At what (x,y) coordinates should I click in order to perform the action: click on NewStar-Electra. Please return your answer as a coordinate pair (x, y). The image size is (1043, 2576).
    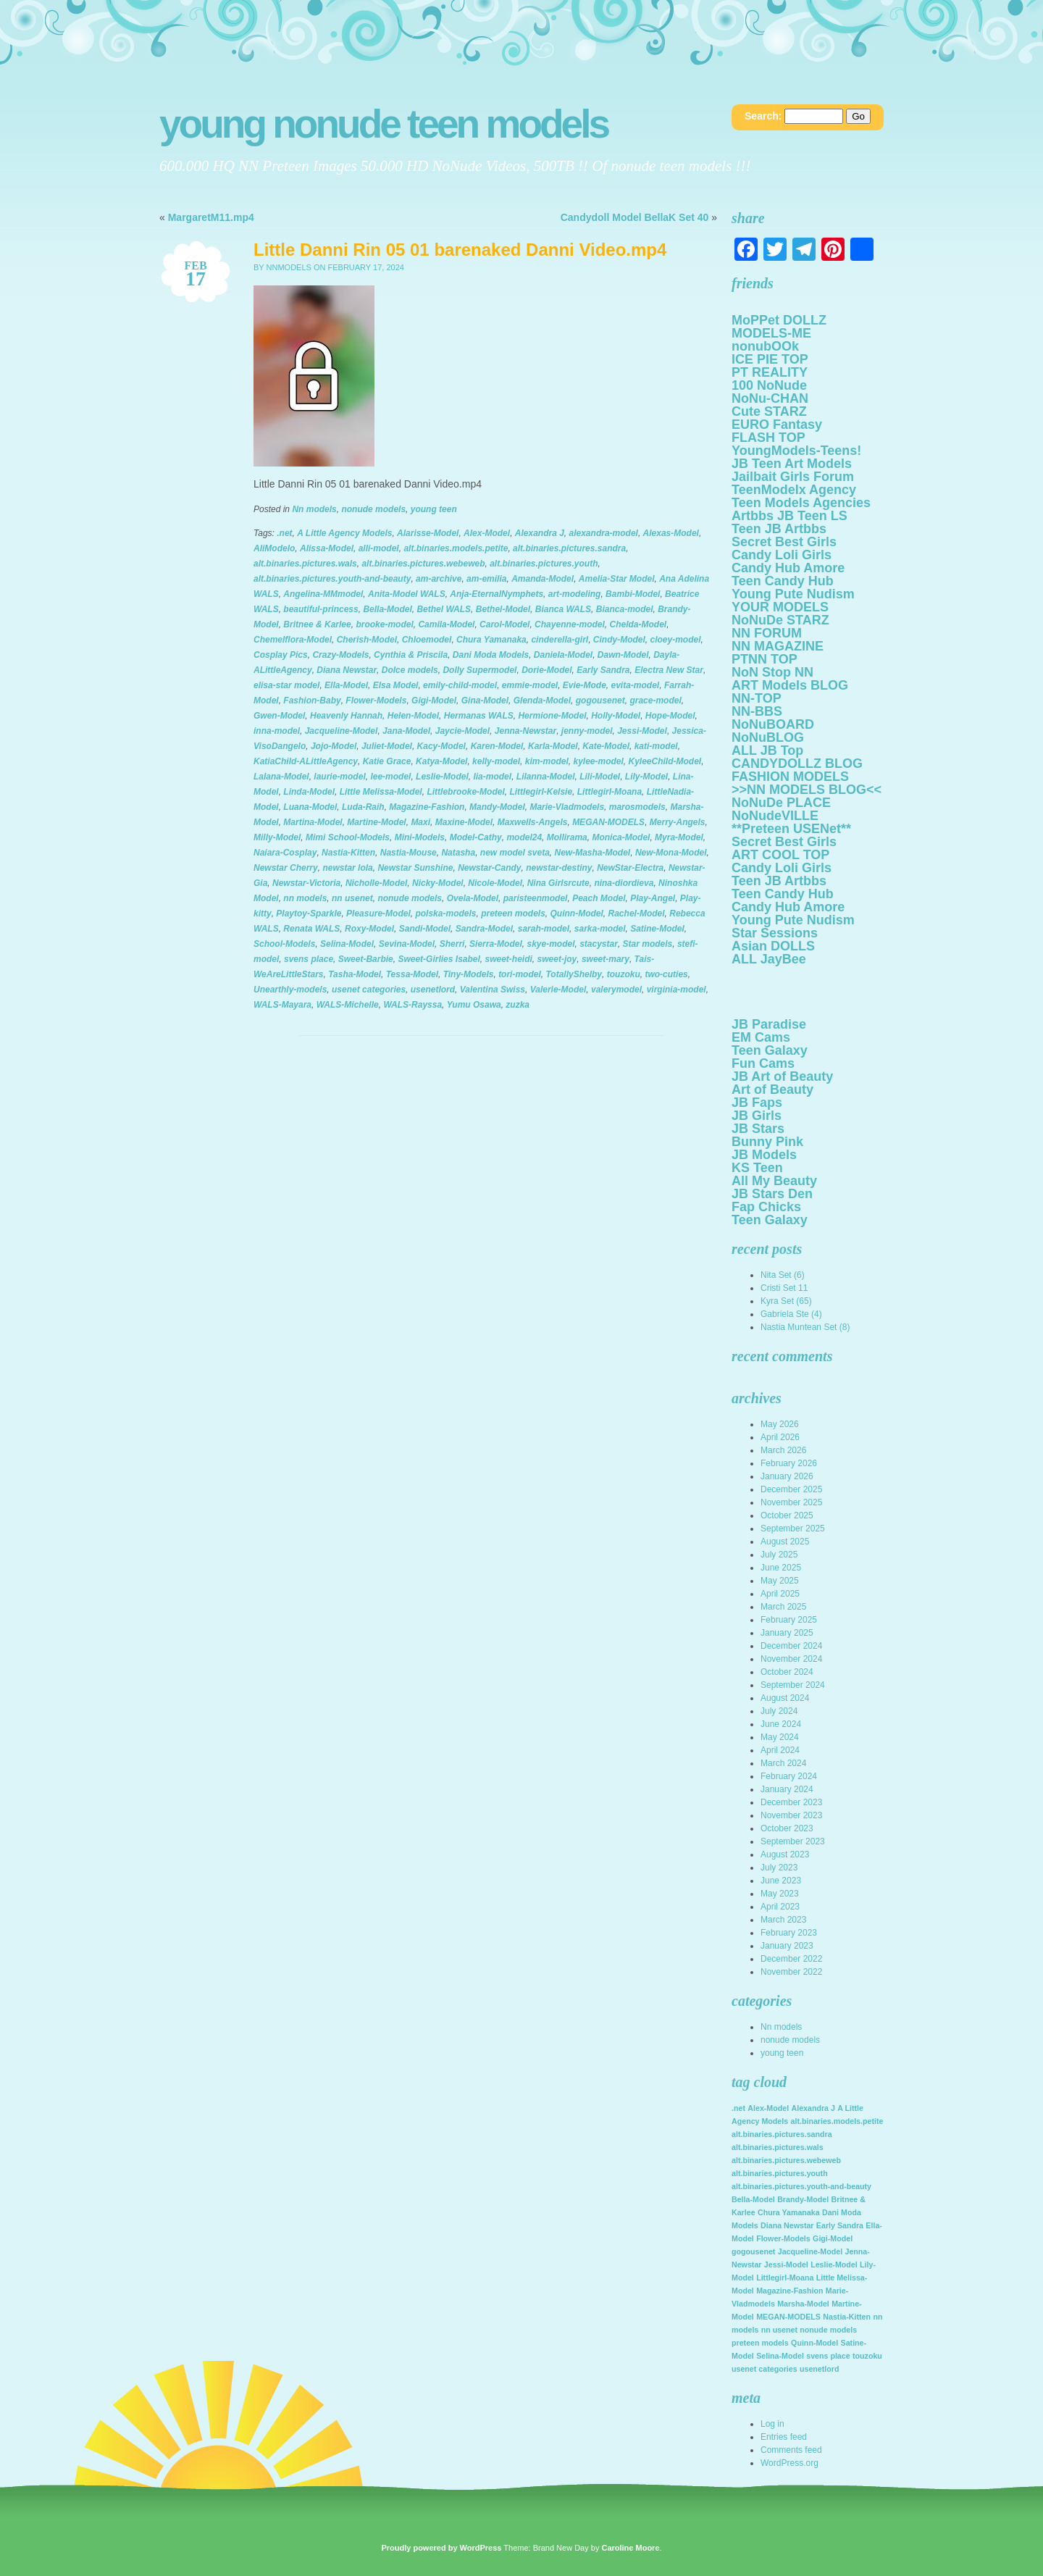
    Looking at the image, I should click on (630, 868).